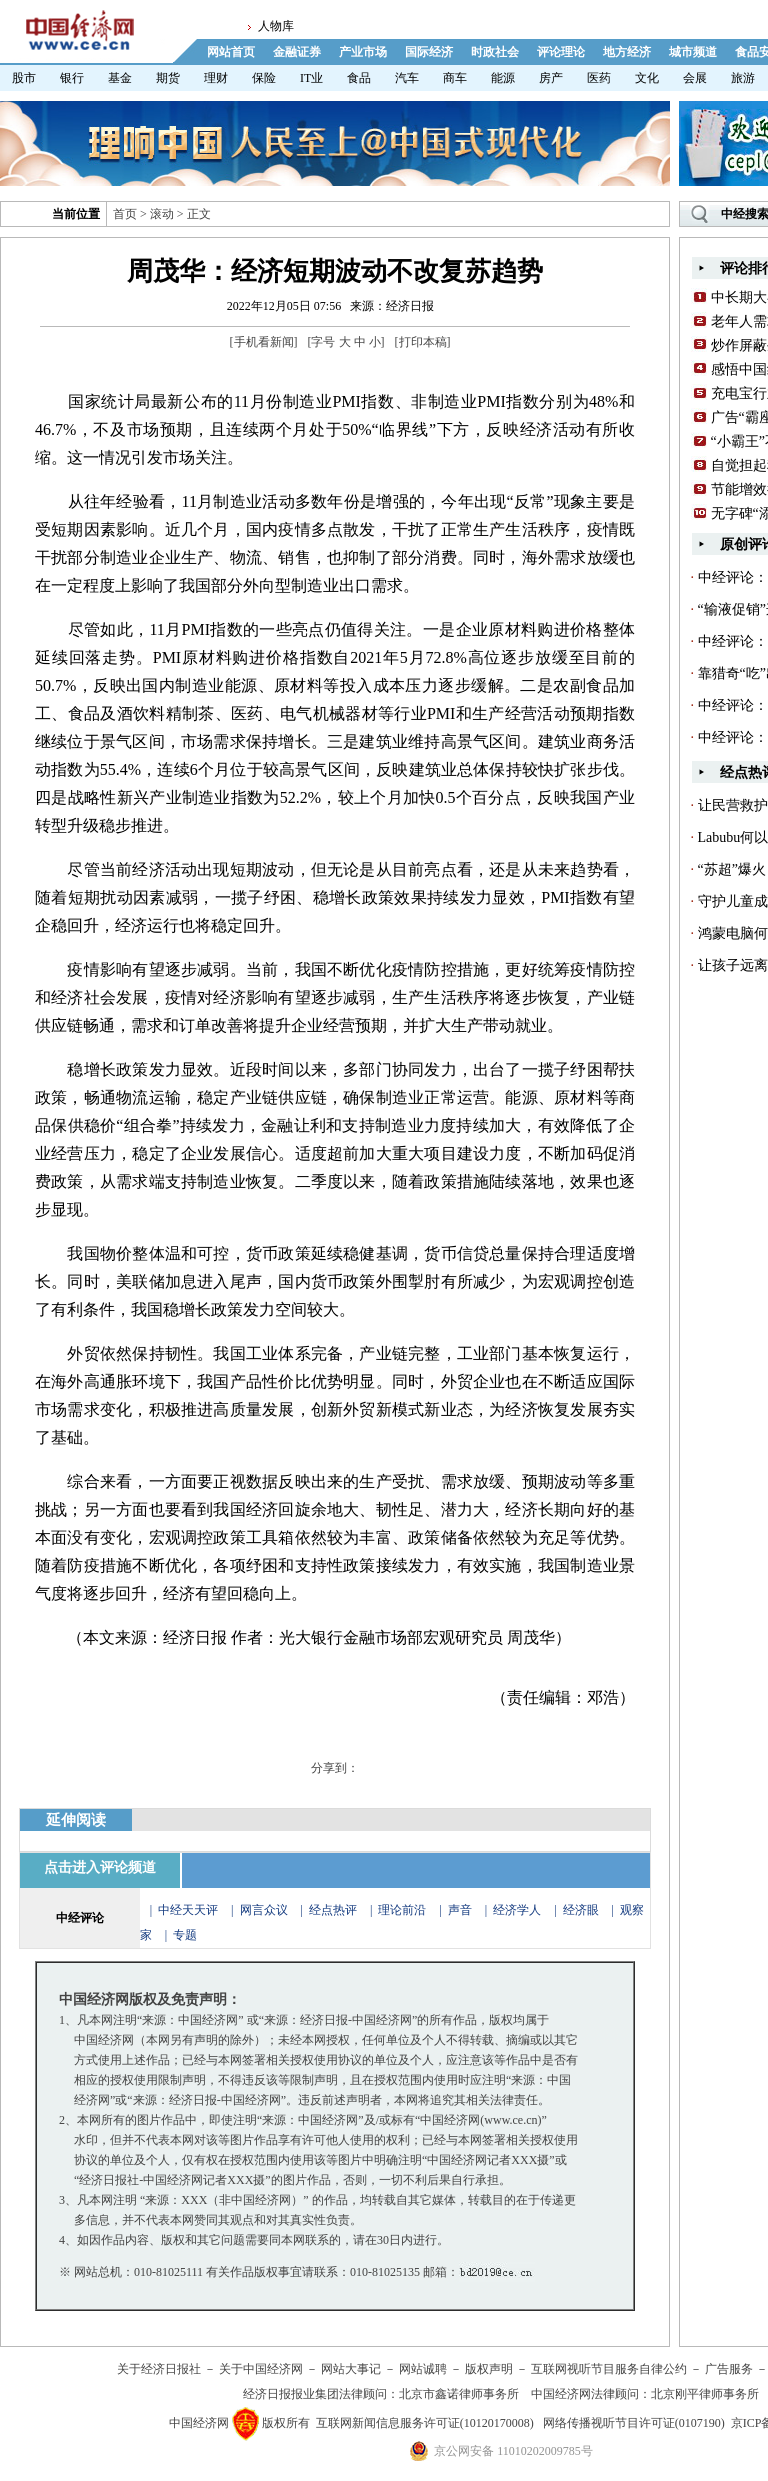 The height and width of the screenshot is (2481, 768). What do you see at coordinates (647, 78) in the screenshot?
I see `文化` at bounding box center [647, 78].